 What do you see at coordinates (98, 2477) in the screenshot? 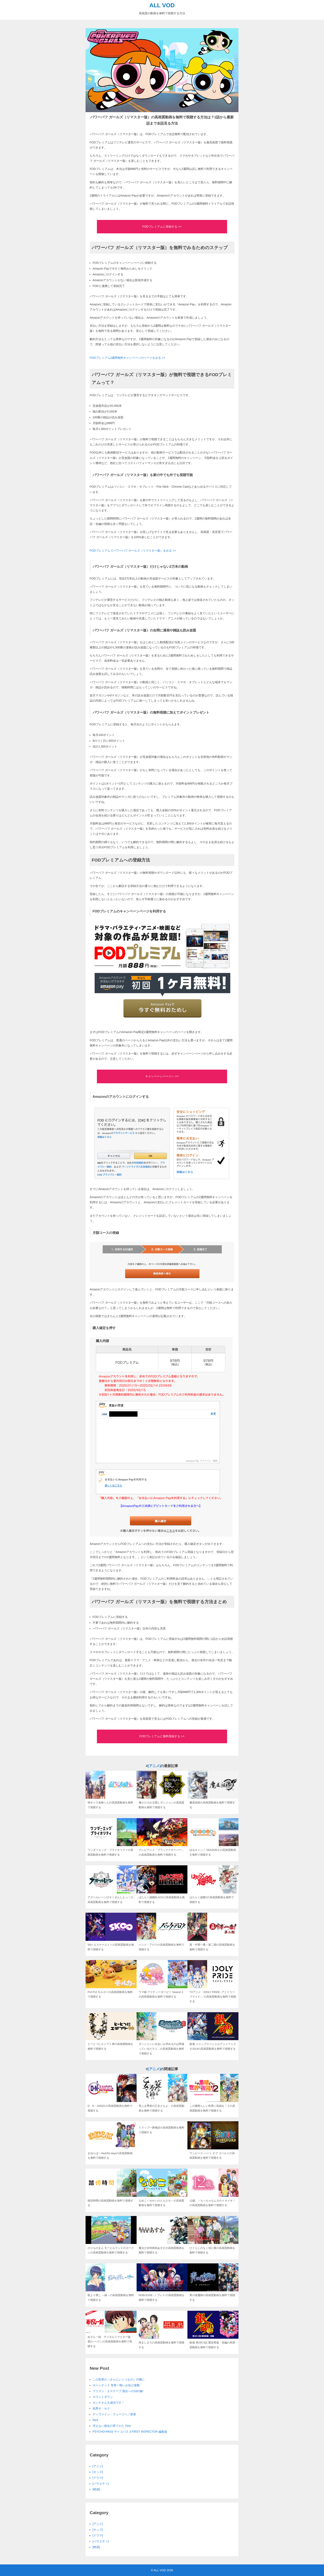
I see `[ドラマ]` at bounding box center [98, 2477].